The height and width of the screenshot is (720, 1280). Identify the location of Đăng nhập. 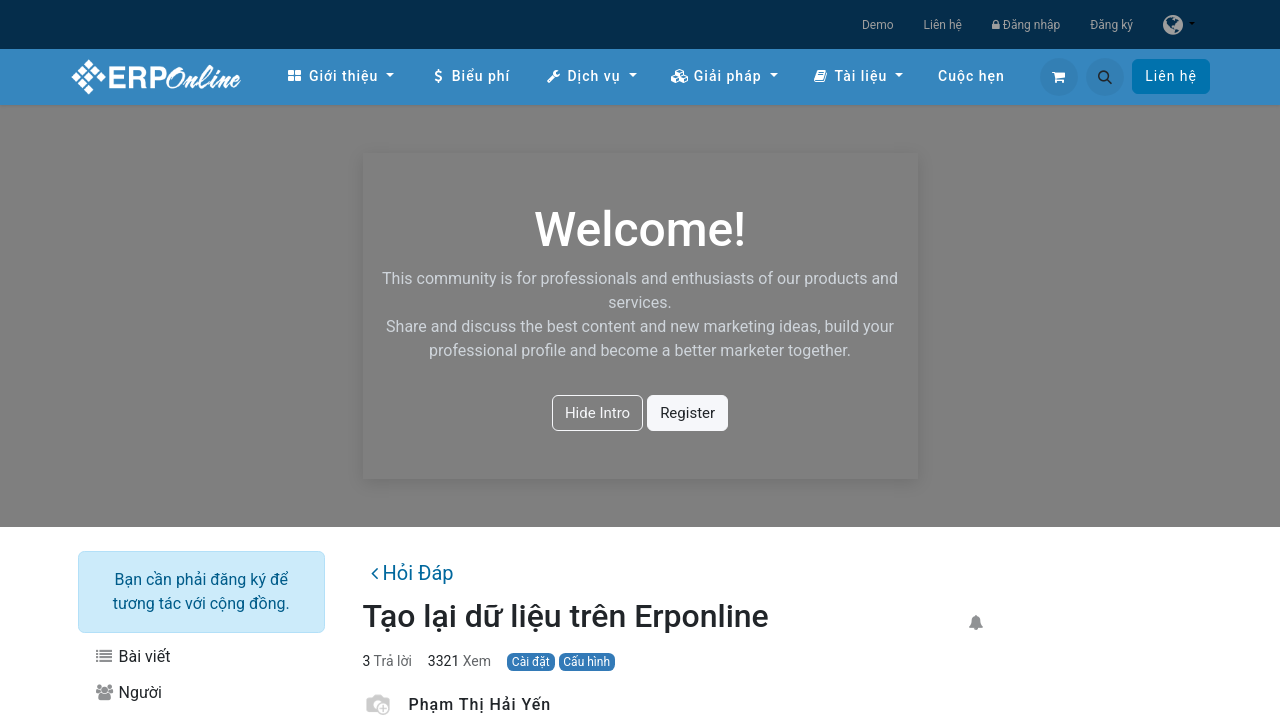
(1026, 25).